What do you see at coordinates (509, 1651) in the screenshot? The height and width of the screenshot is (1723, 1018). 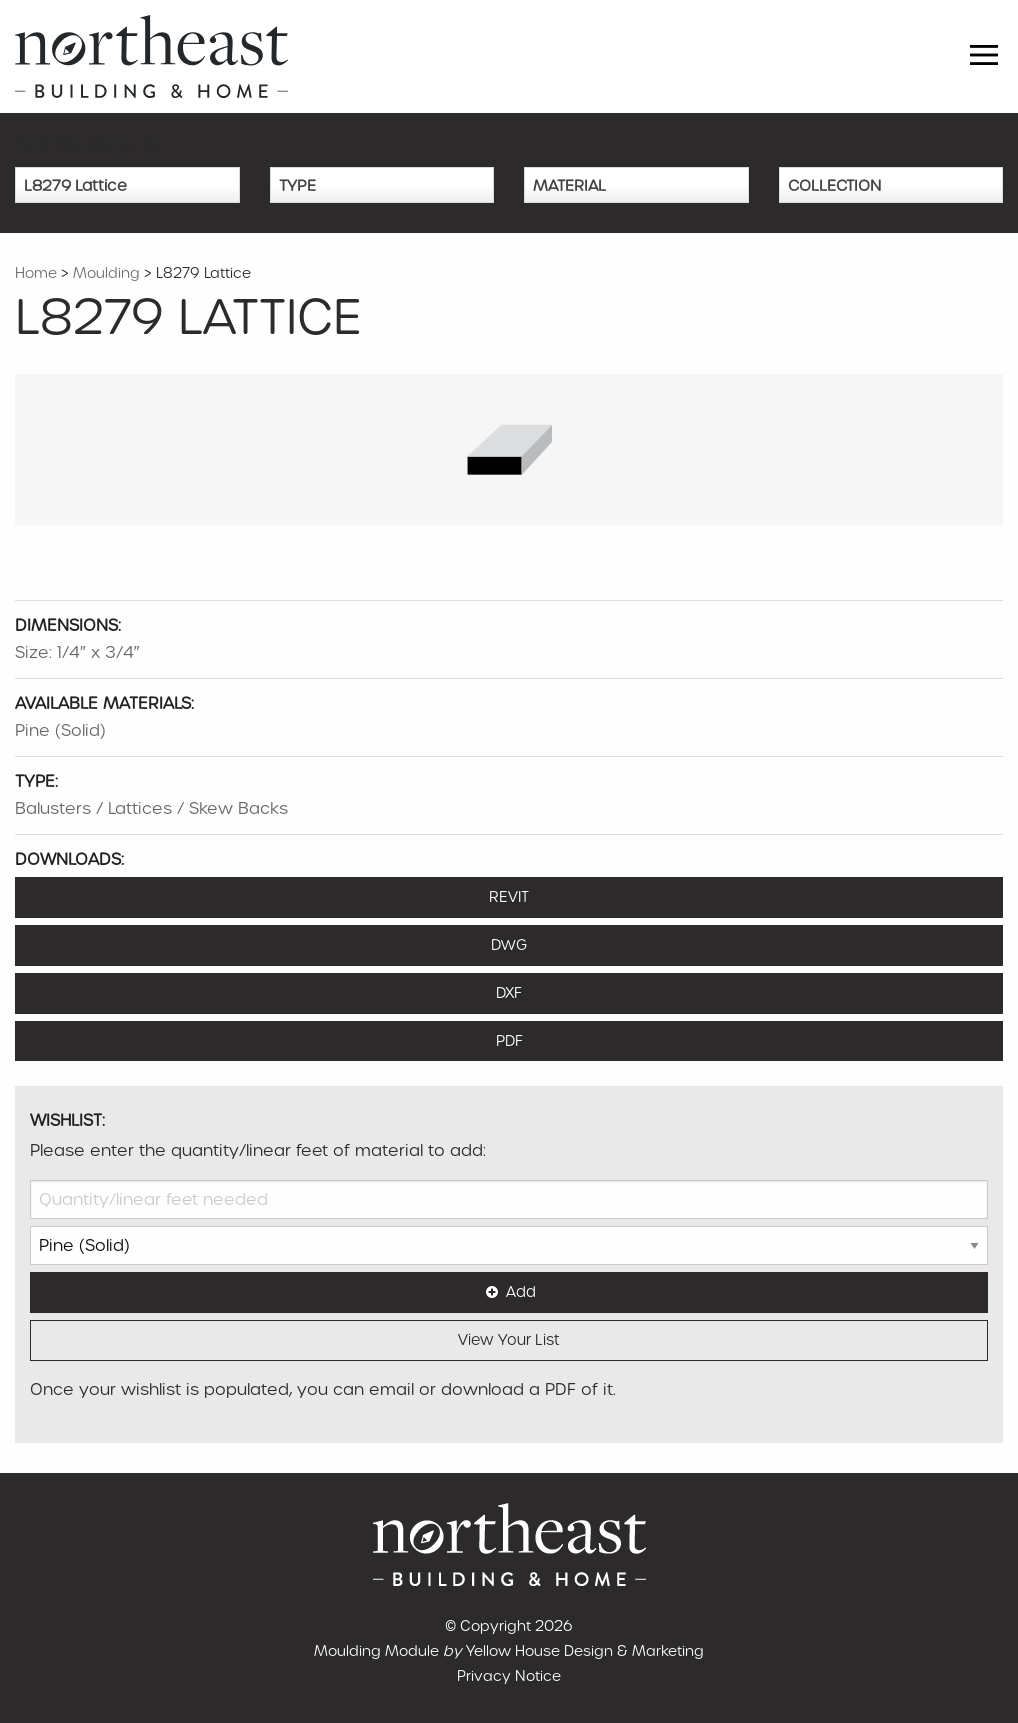 I see `Moulding Module Yellow House Design & Marketing` at bounding box center [509, 1651].